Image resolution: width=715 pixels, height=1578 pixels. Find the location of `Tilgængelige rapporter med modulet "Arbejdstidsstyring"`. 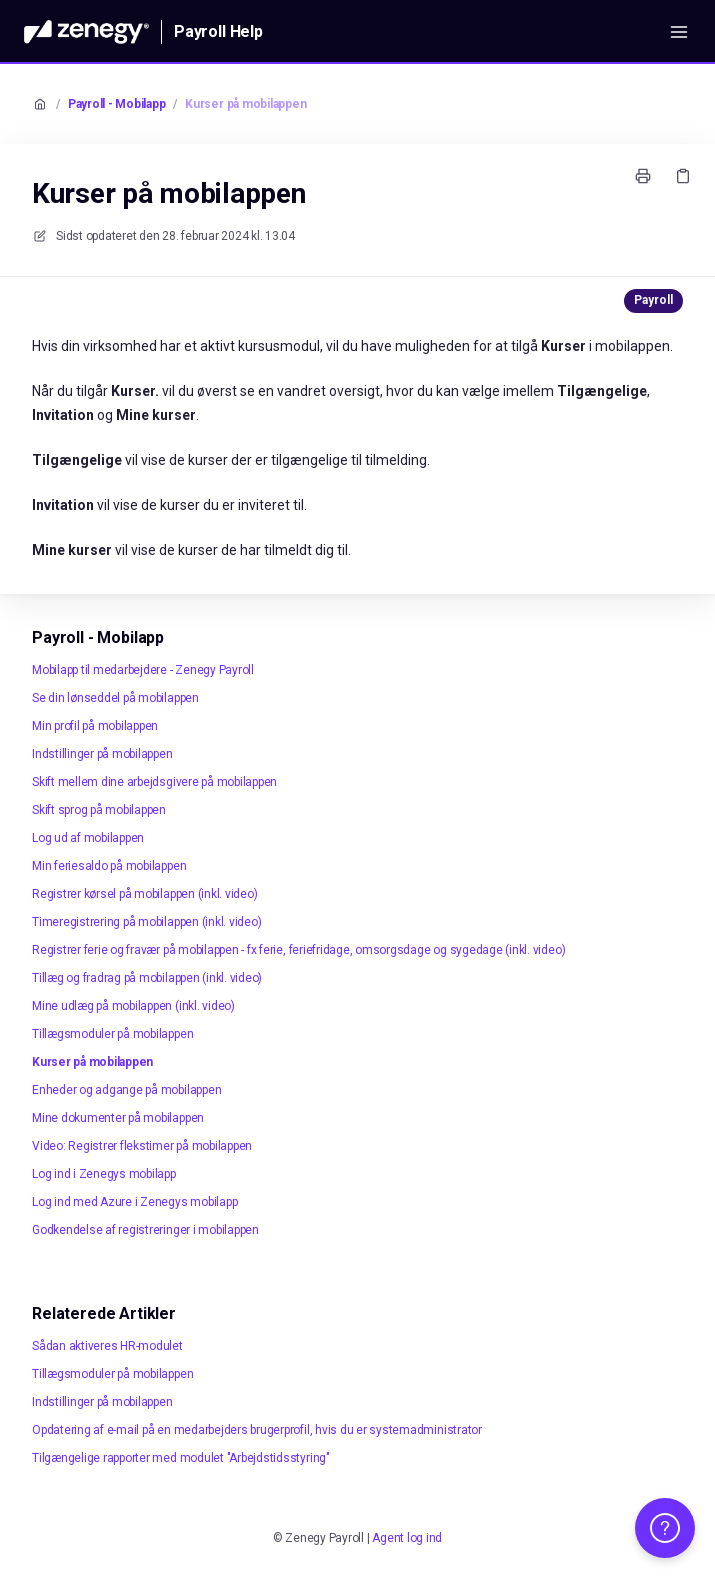

Tilgængelige rapporter med modulet "Arbejdstidsstyring" is located at coordinates (181, 1458).